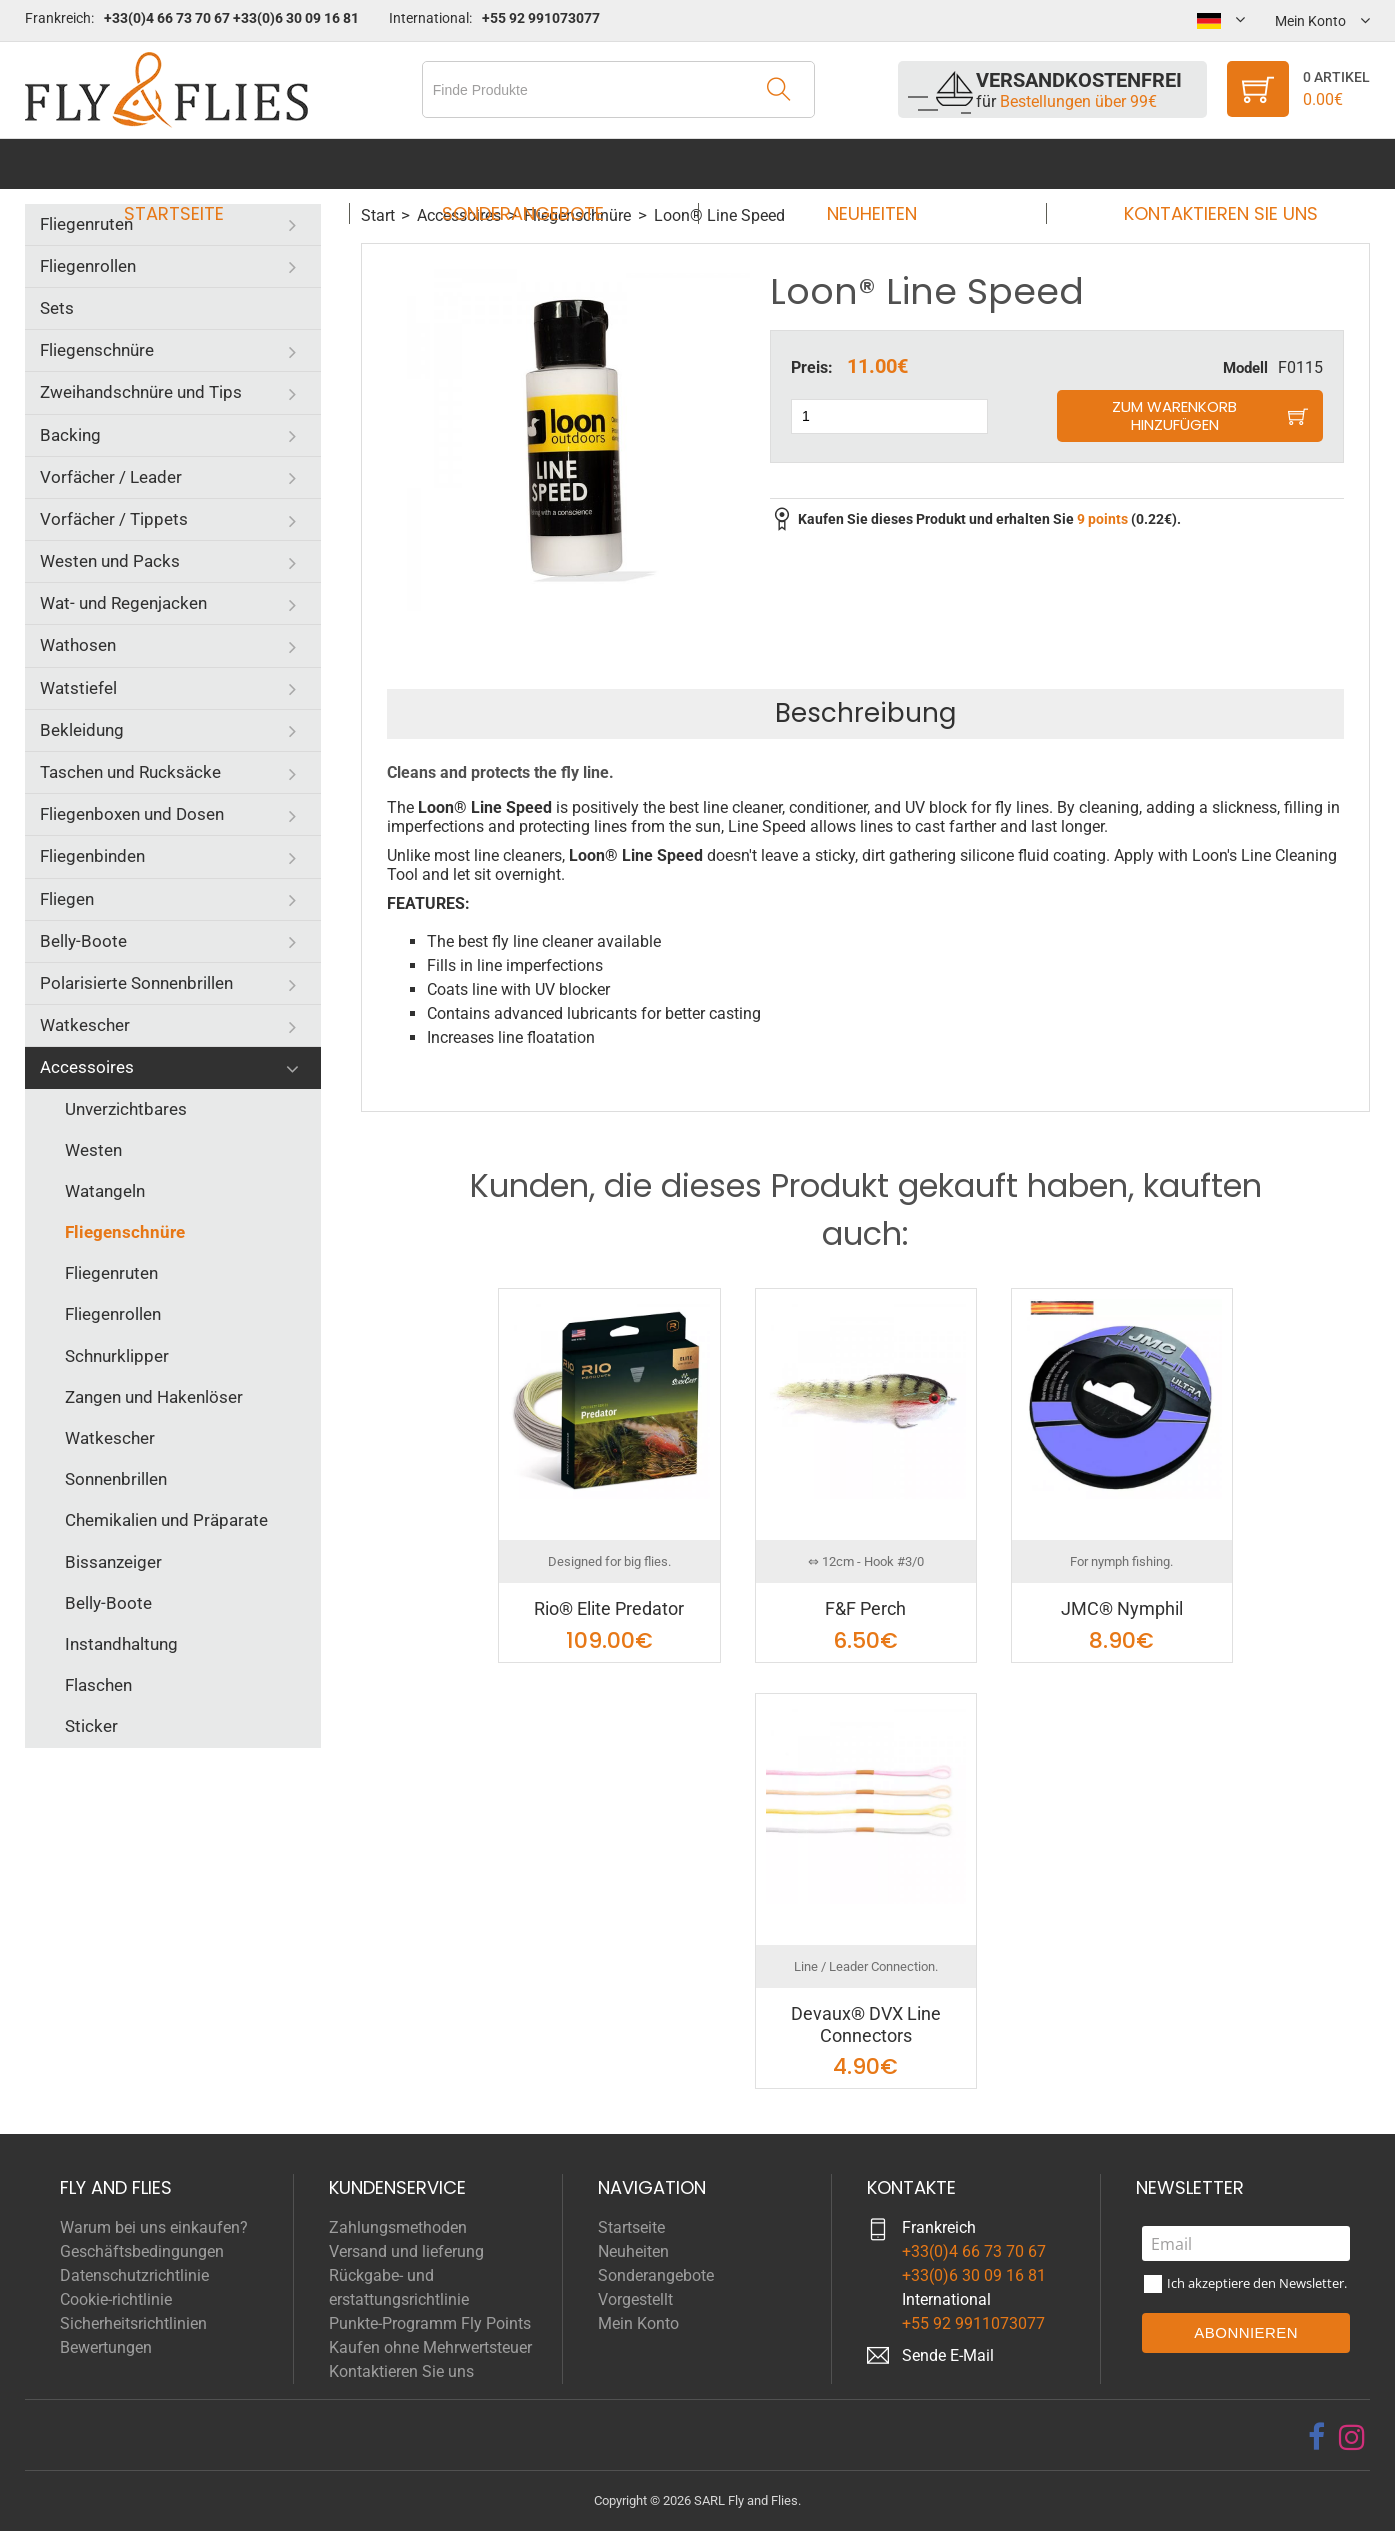 Image resolution: width=1395 pixels, height=2531 pixels. I want to click on Flaschen, so click(98, 1685).